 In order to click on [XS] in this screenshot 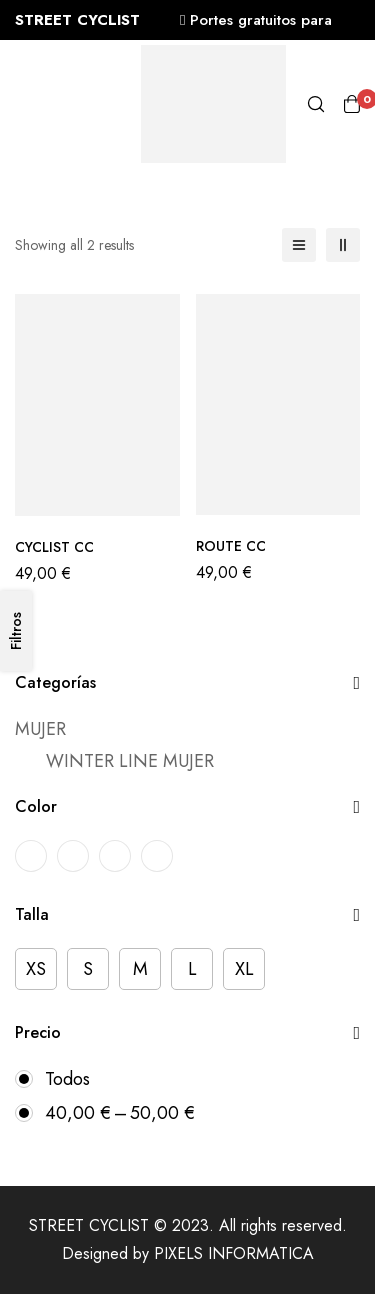, I will do `click(36, 969)`.